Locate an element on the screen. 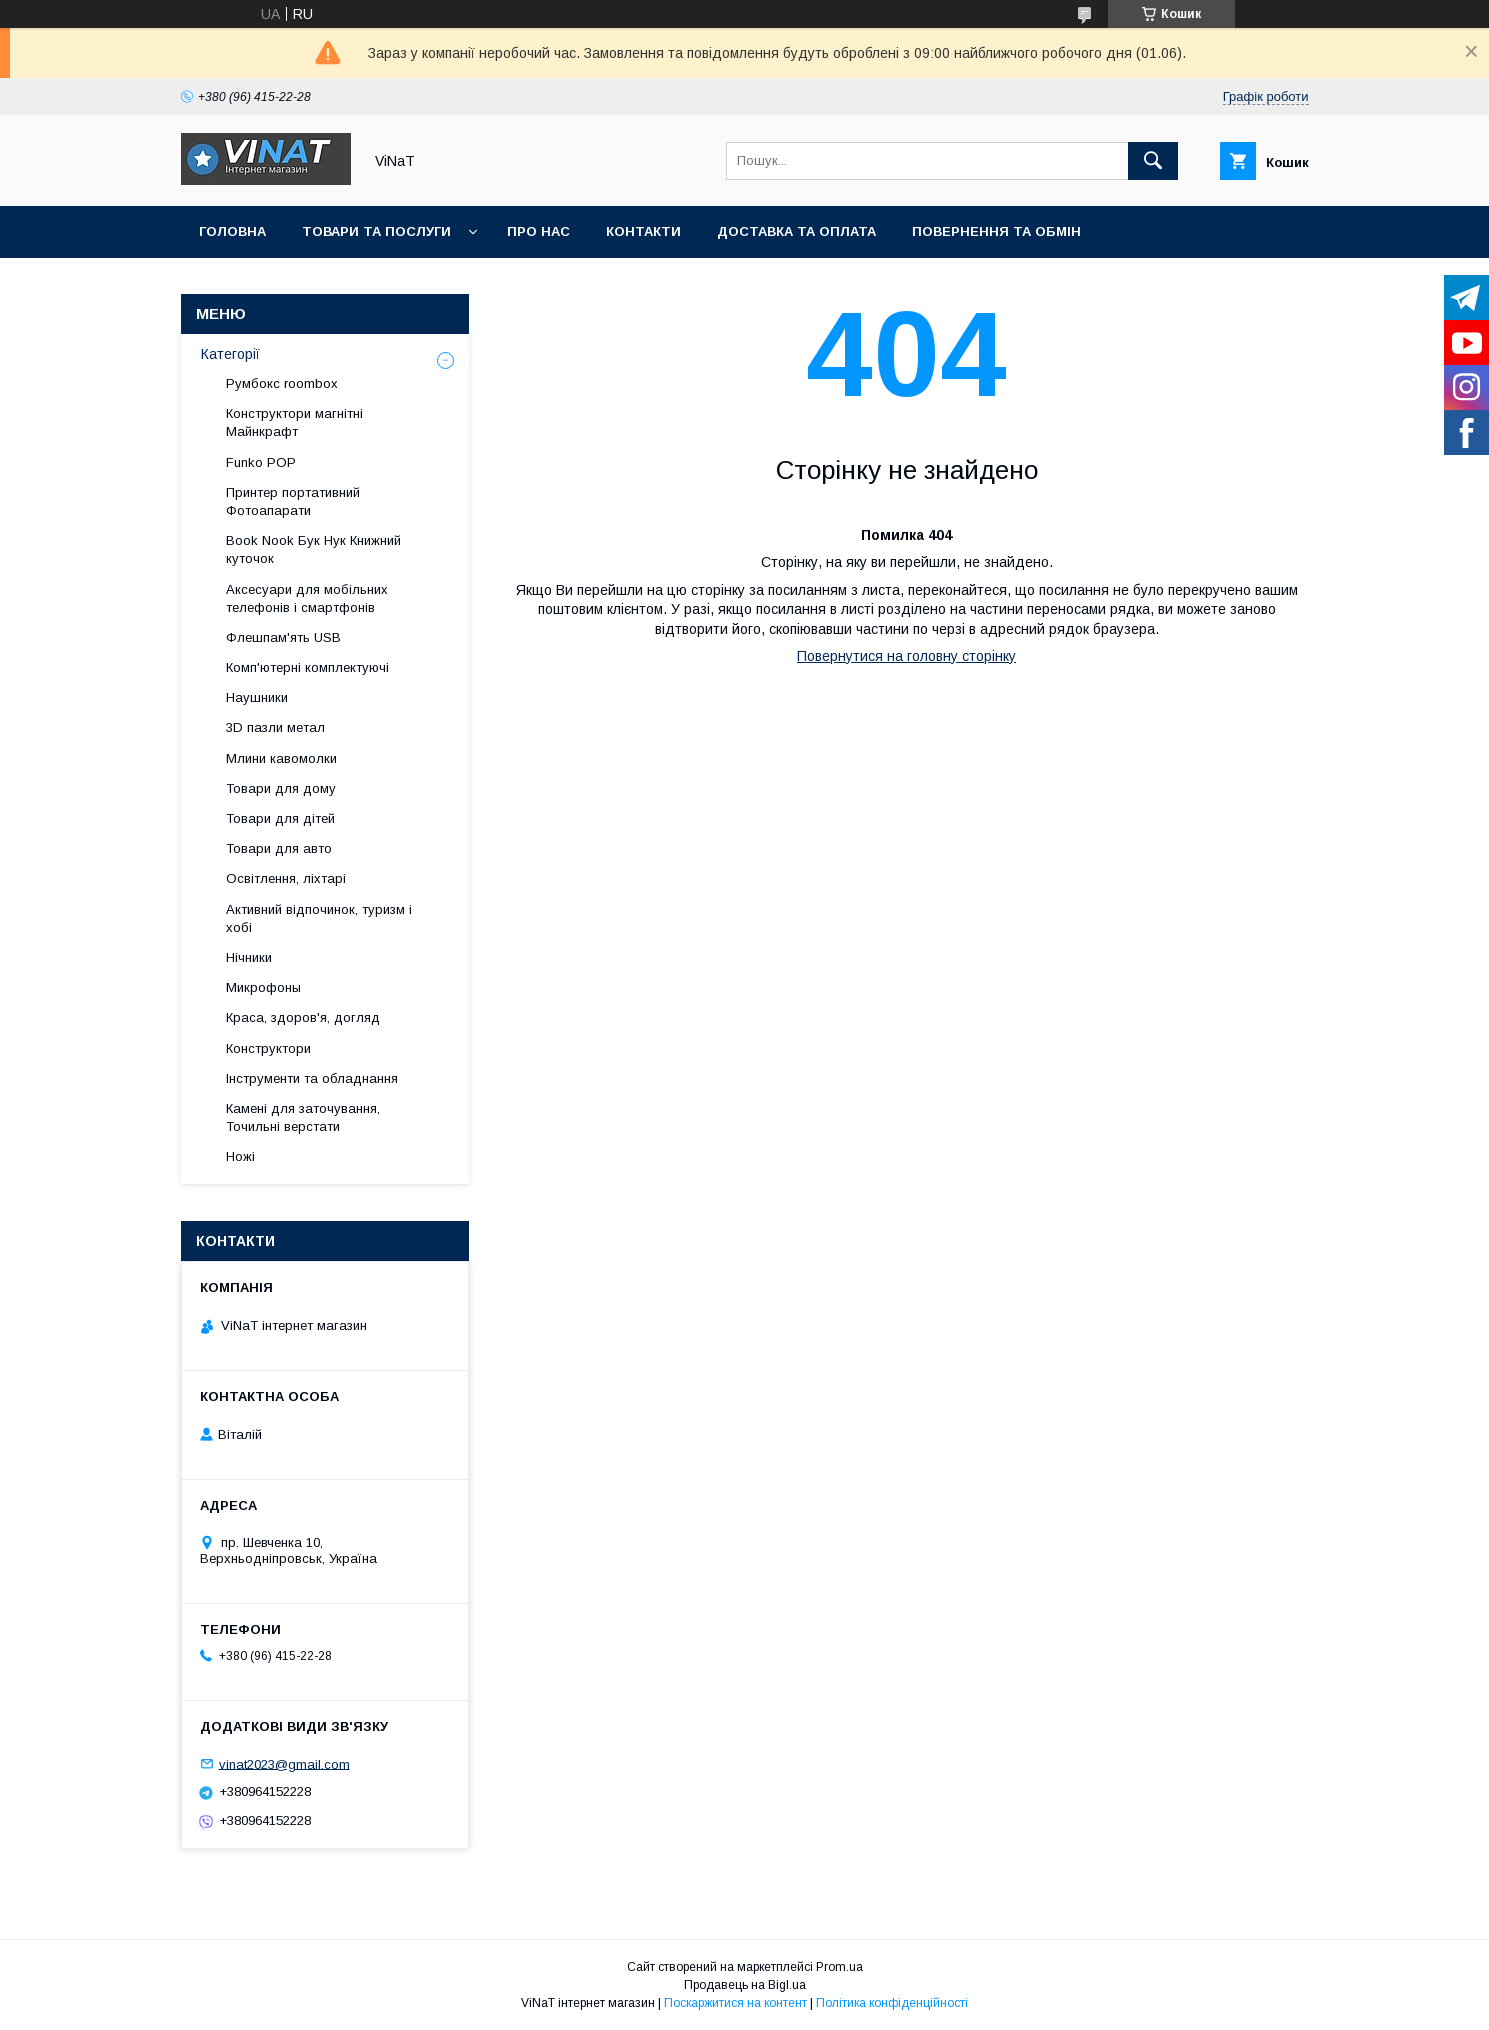 This screenshot has height=2030, width=1489. Prom.ua is located at coordinates (839, 1967).